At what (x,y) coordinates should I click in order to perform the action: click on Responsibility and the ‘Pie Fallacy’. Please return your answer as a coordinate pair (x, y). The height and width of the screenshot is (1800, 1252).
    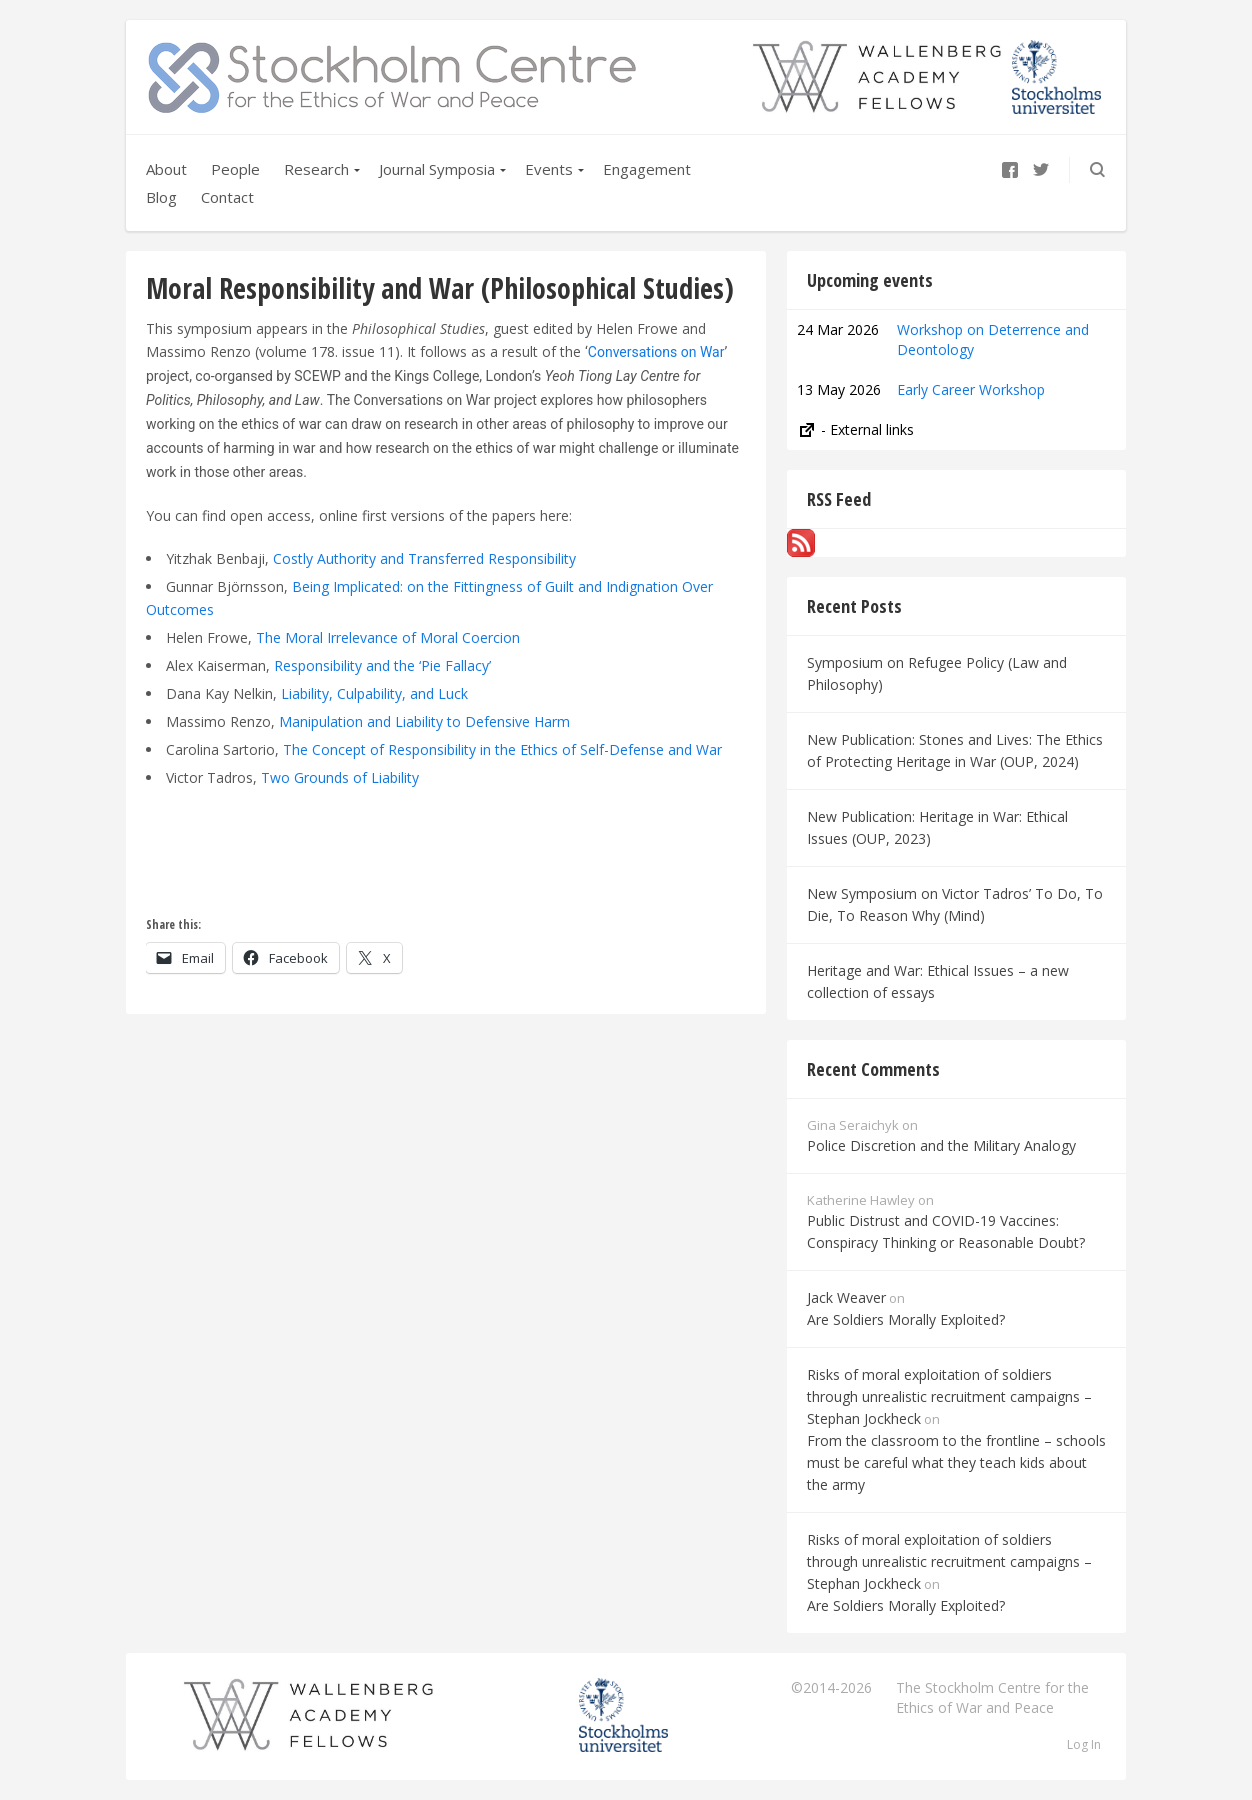
    Looking at the image, I should click on (382, 665).